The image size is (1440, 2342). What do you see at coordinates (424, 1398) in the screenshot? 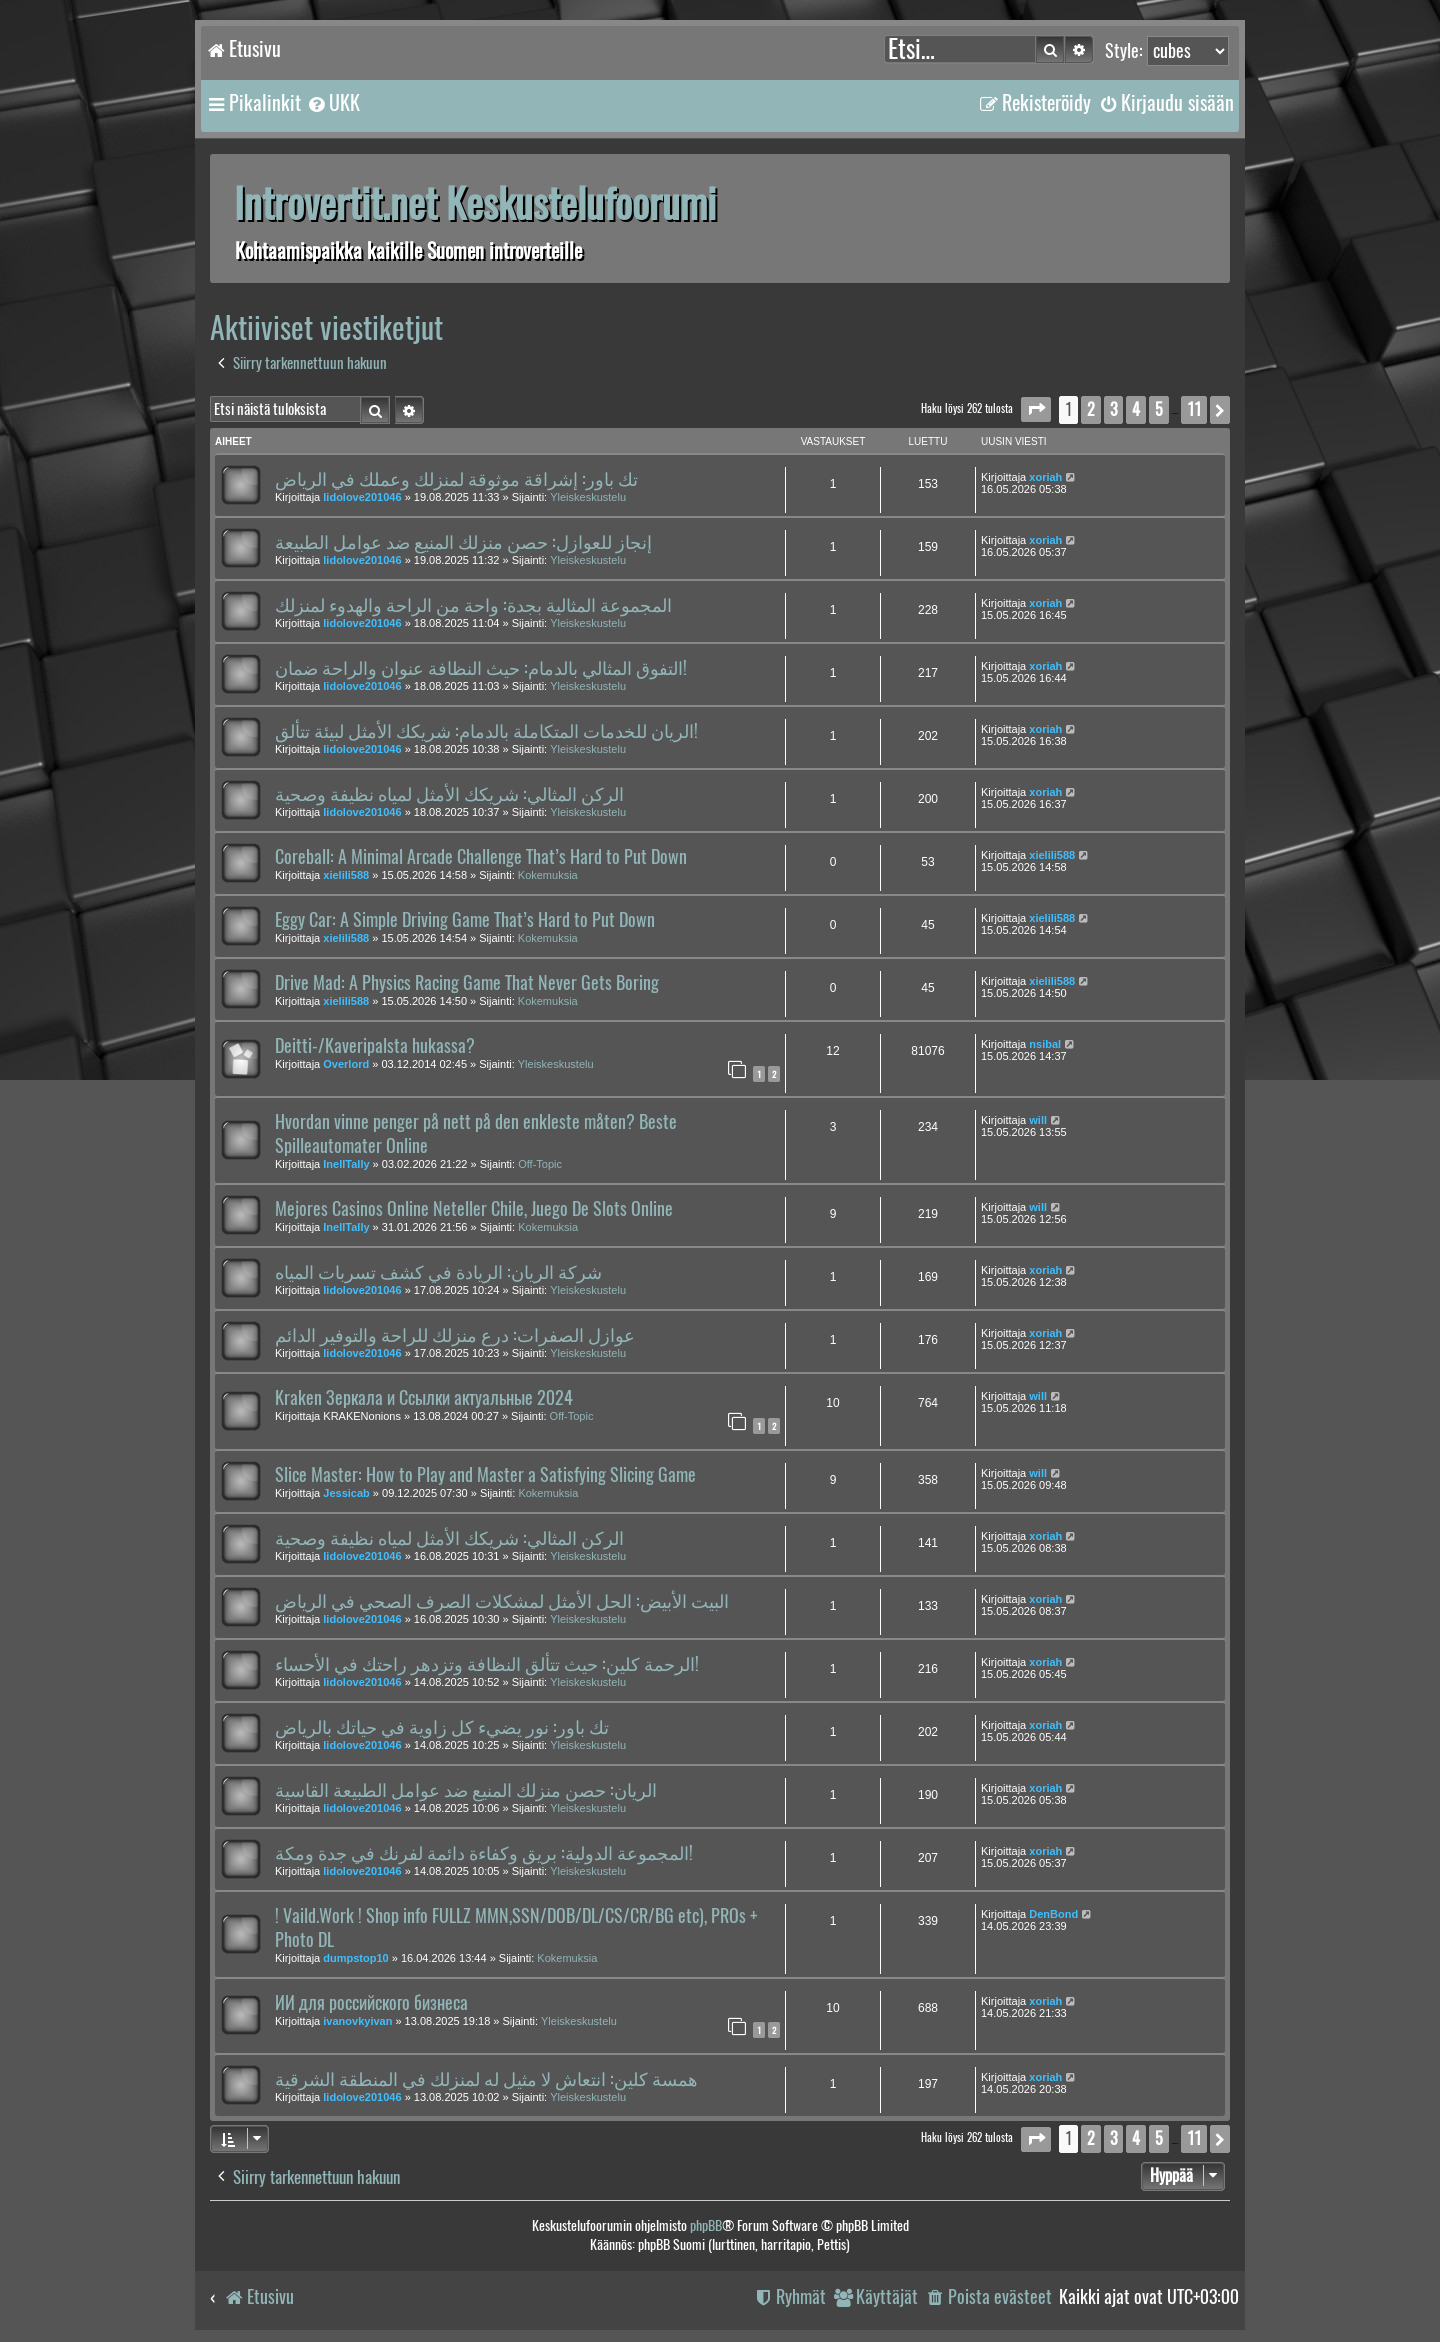
I see `Kraken Зеркала и Ссылки актуальные 2024` at bounding box center [424, 1398].